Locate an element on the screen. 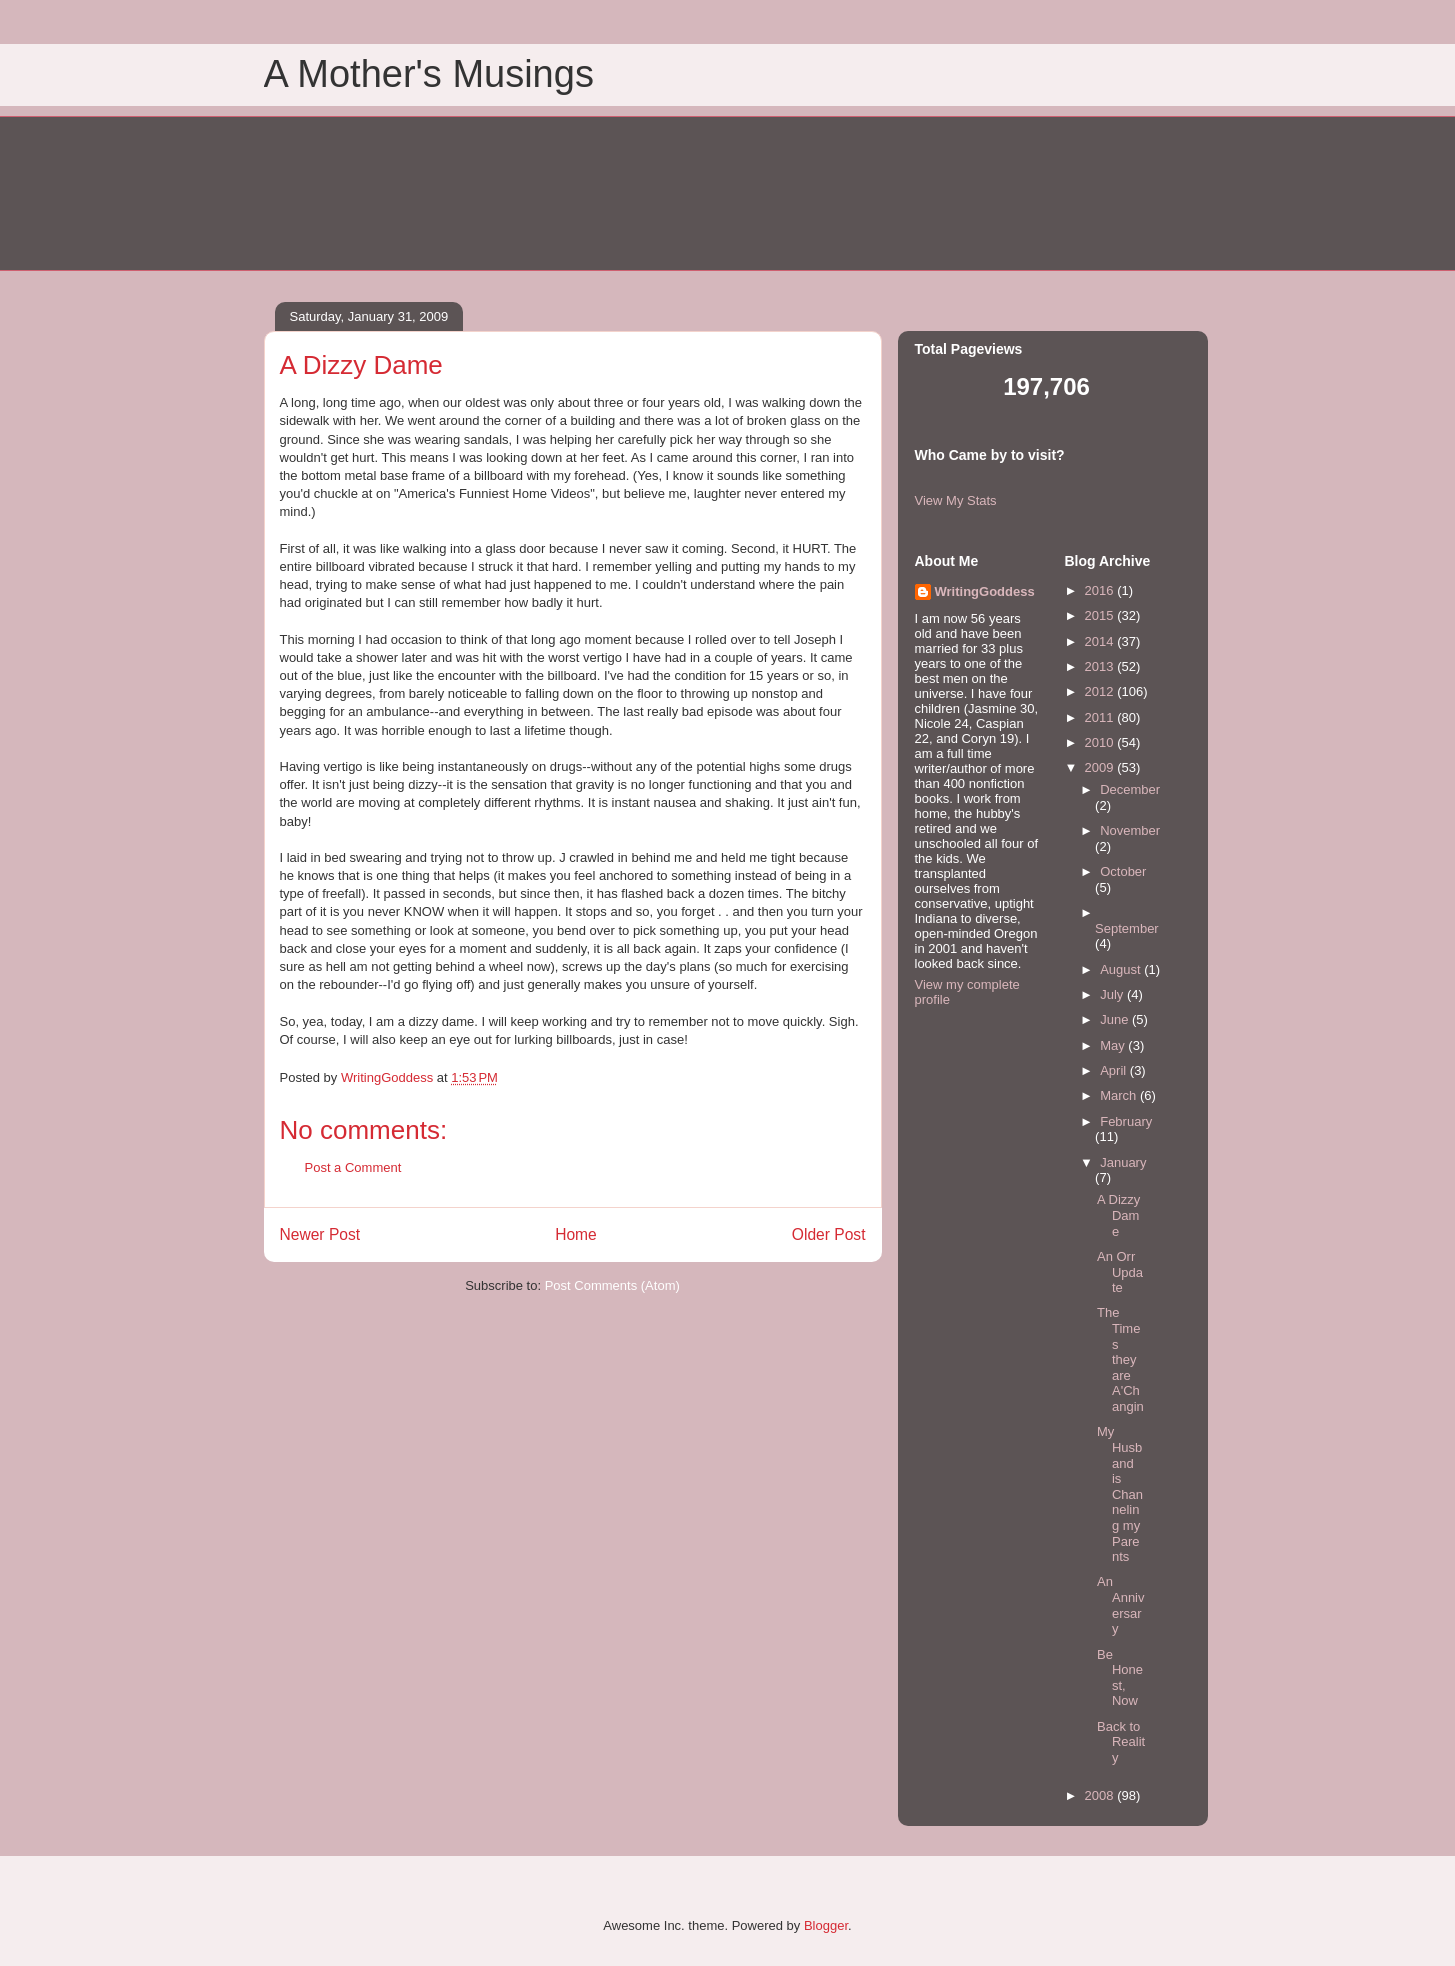  Post Comments (Atom) is located at coordinates (612, 1285).